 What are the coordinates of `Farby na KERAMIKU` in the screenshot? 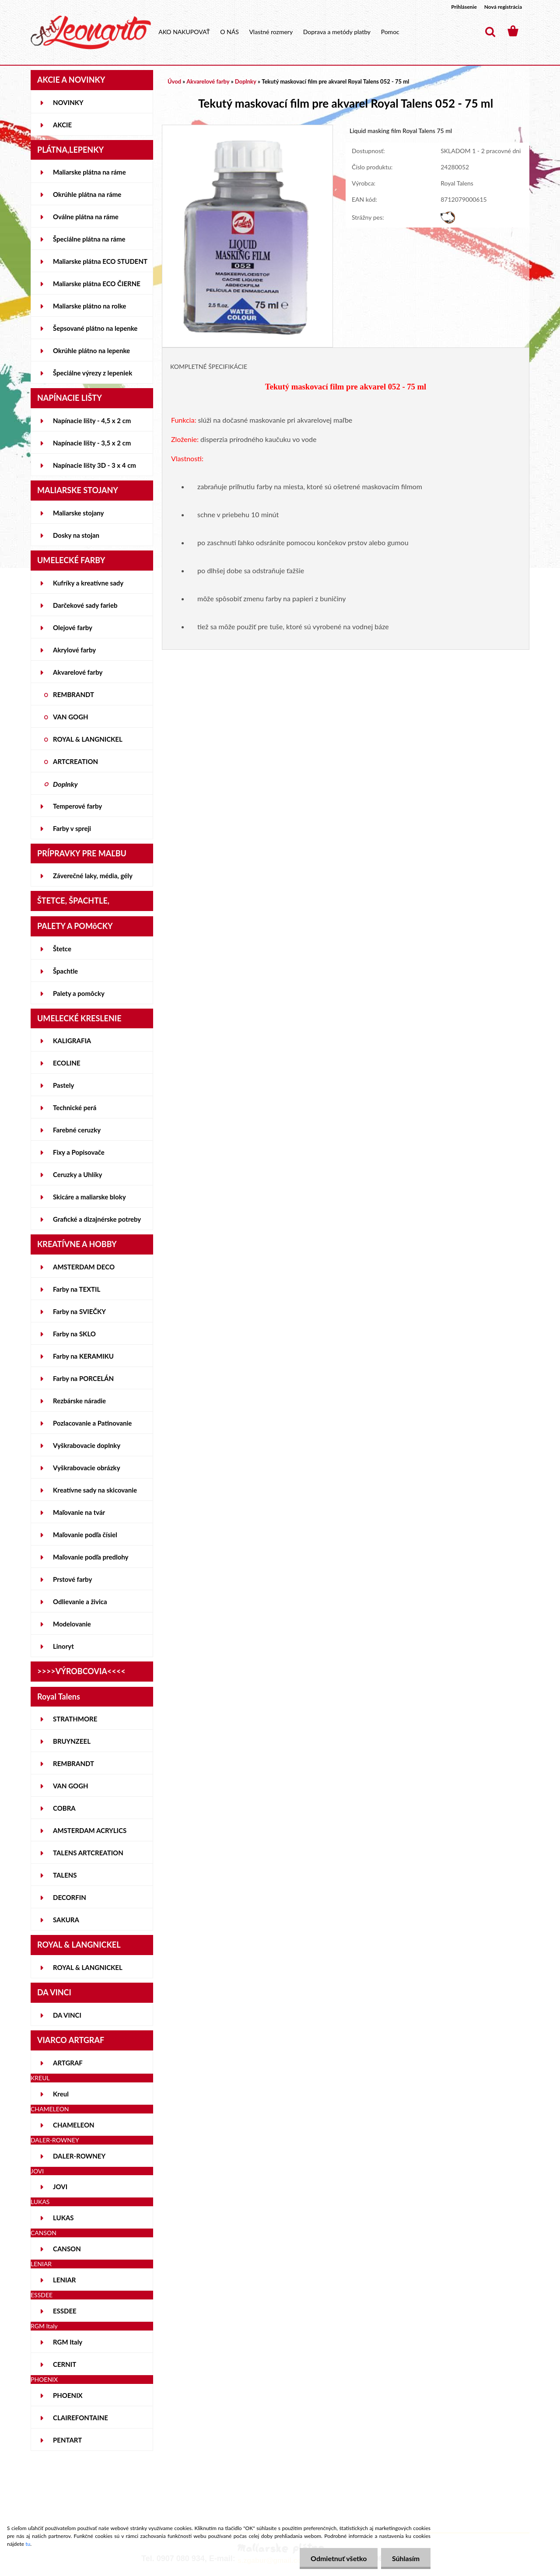 It's located at (83, 1356).